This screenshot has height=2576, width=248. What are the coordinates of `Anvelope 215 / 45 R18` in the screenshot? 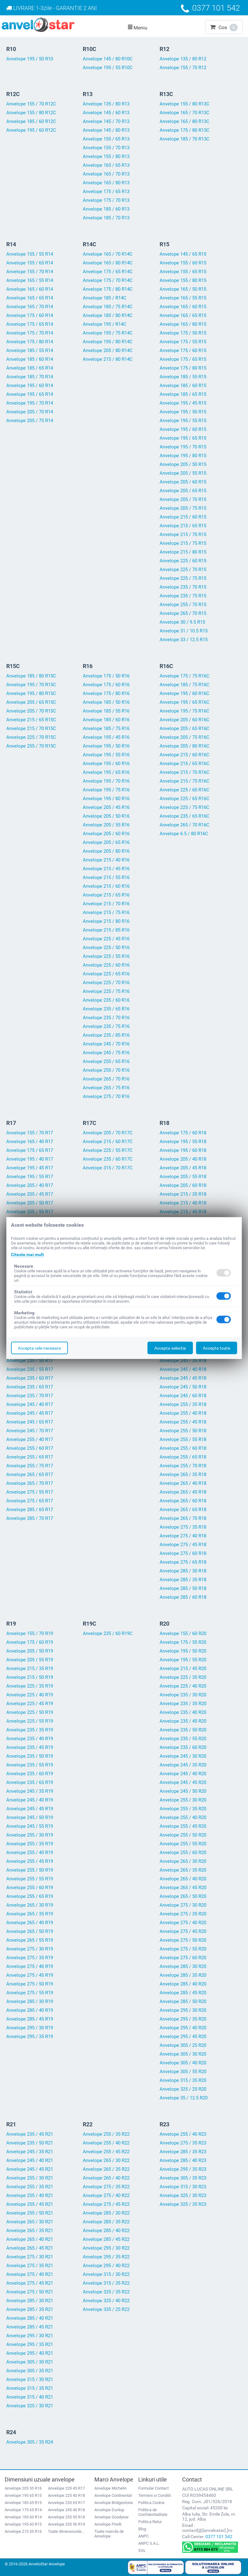 It's located at (183, 1211).